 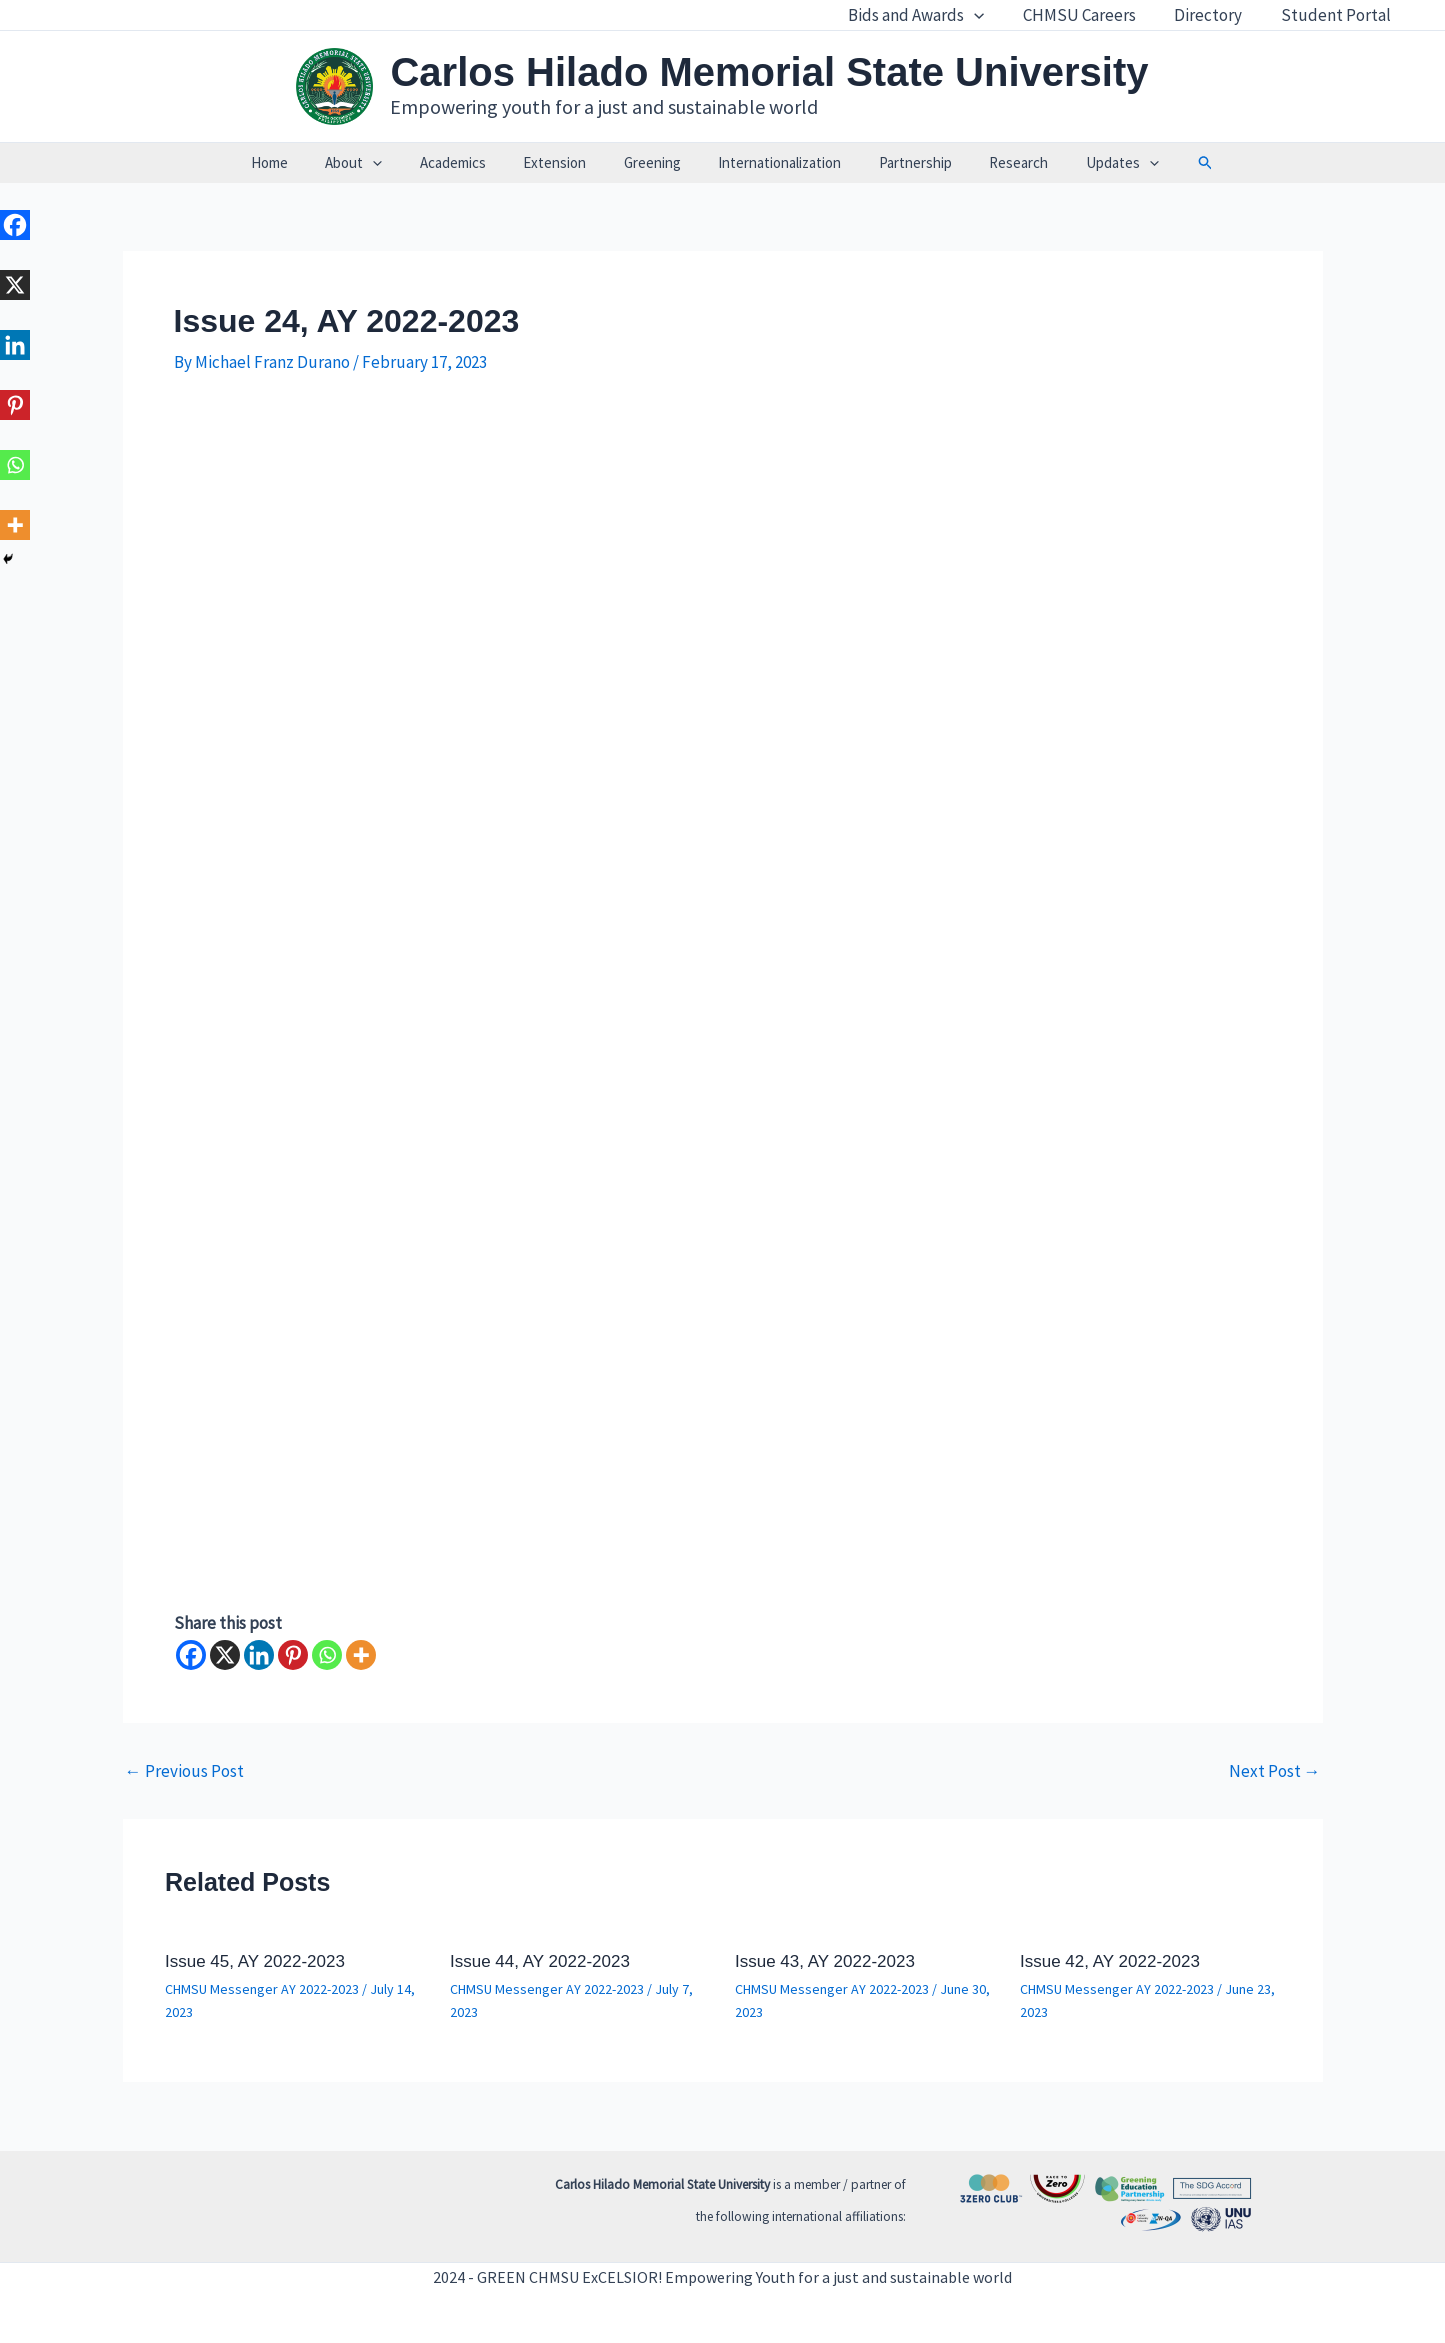 What do you see at coordinates (1110, 1961) in the screenshot?
I see `Issue 42, AY 2022-2023` at bounding box center [1110, 1961].